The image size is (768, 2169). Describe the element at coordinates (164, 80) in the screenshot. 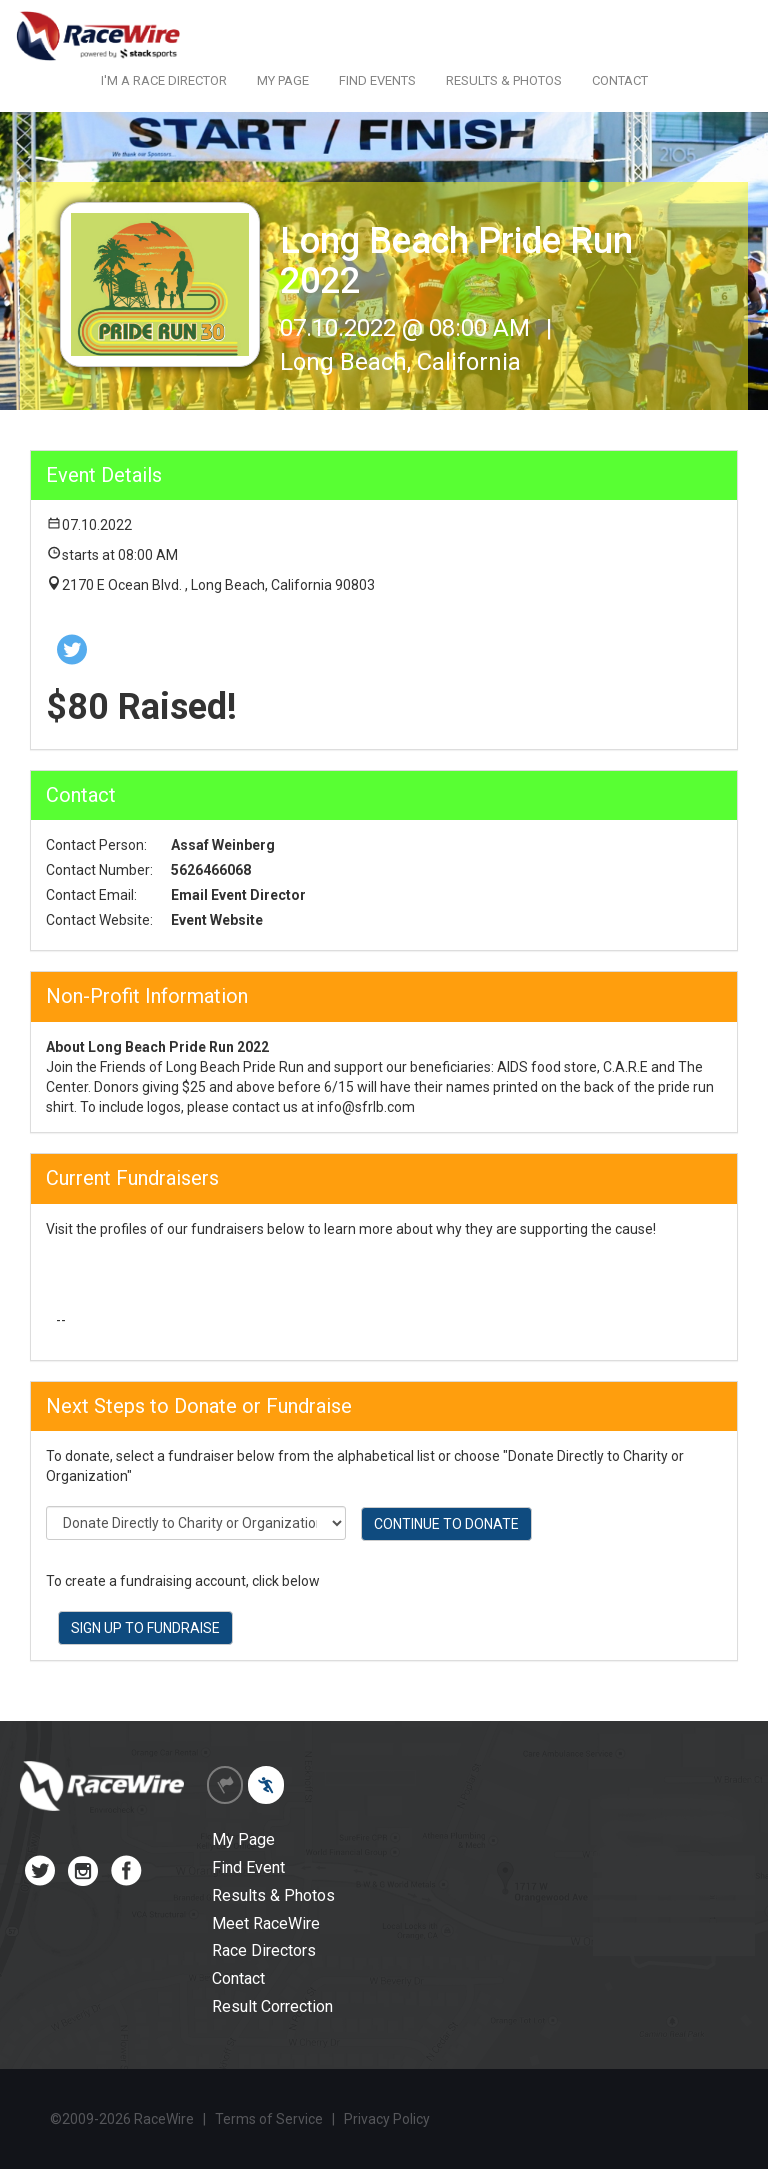

I see `I'M A RACE DIRECTOR` at that location.